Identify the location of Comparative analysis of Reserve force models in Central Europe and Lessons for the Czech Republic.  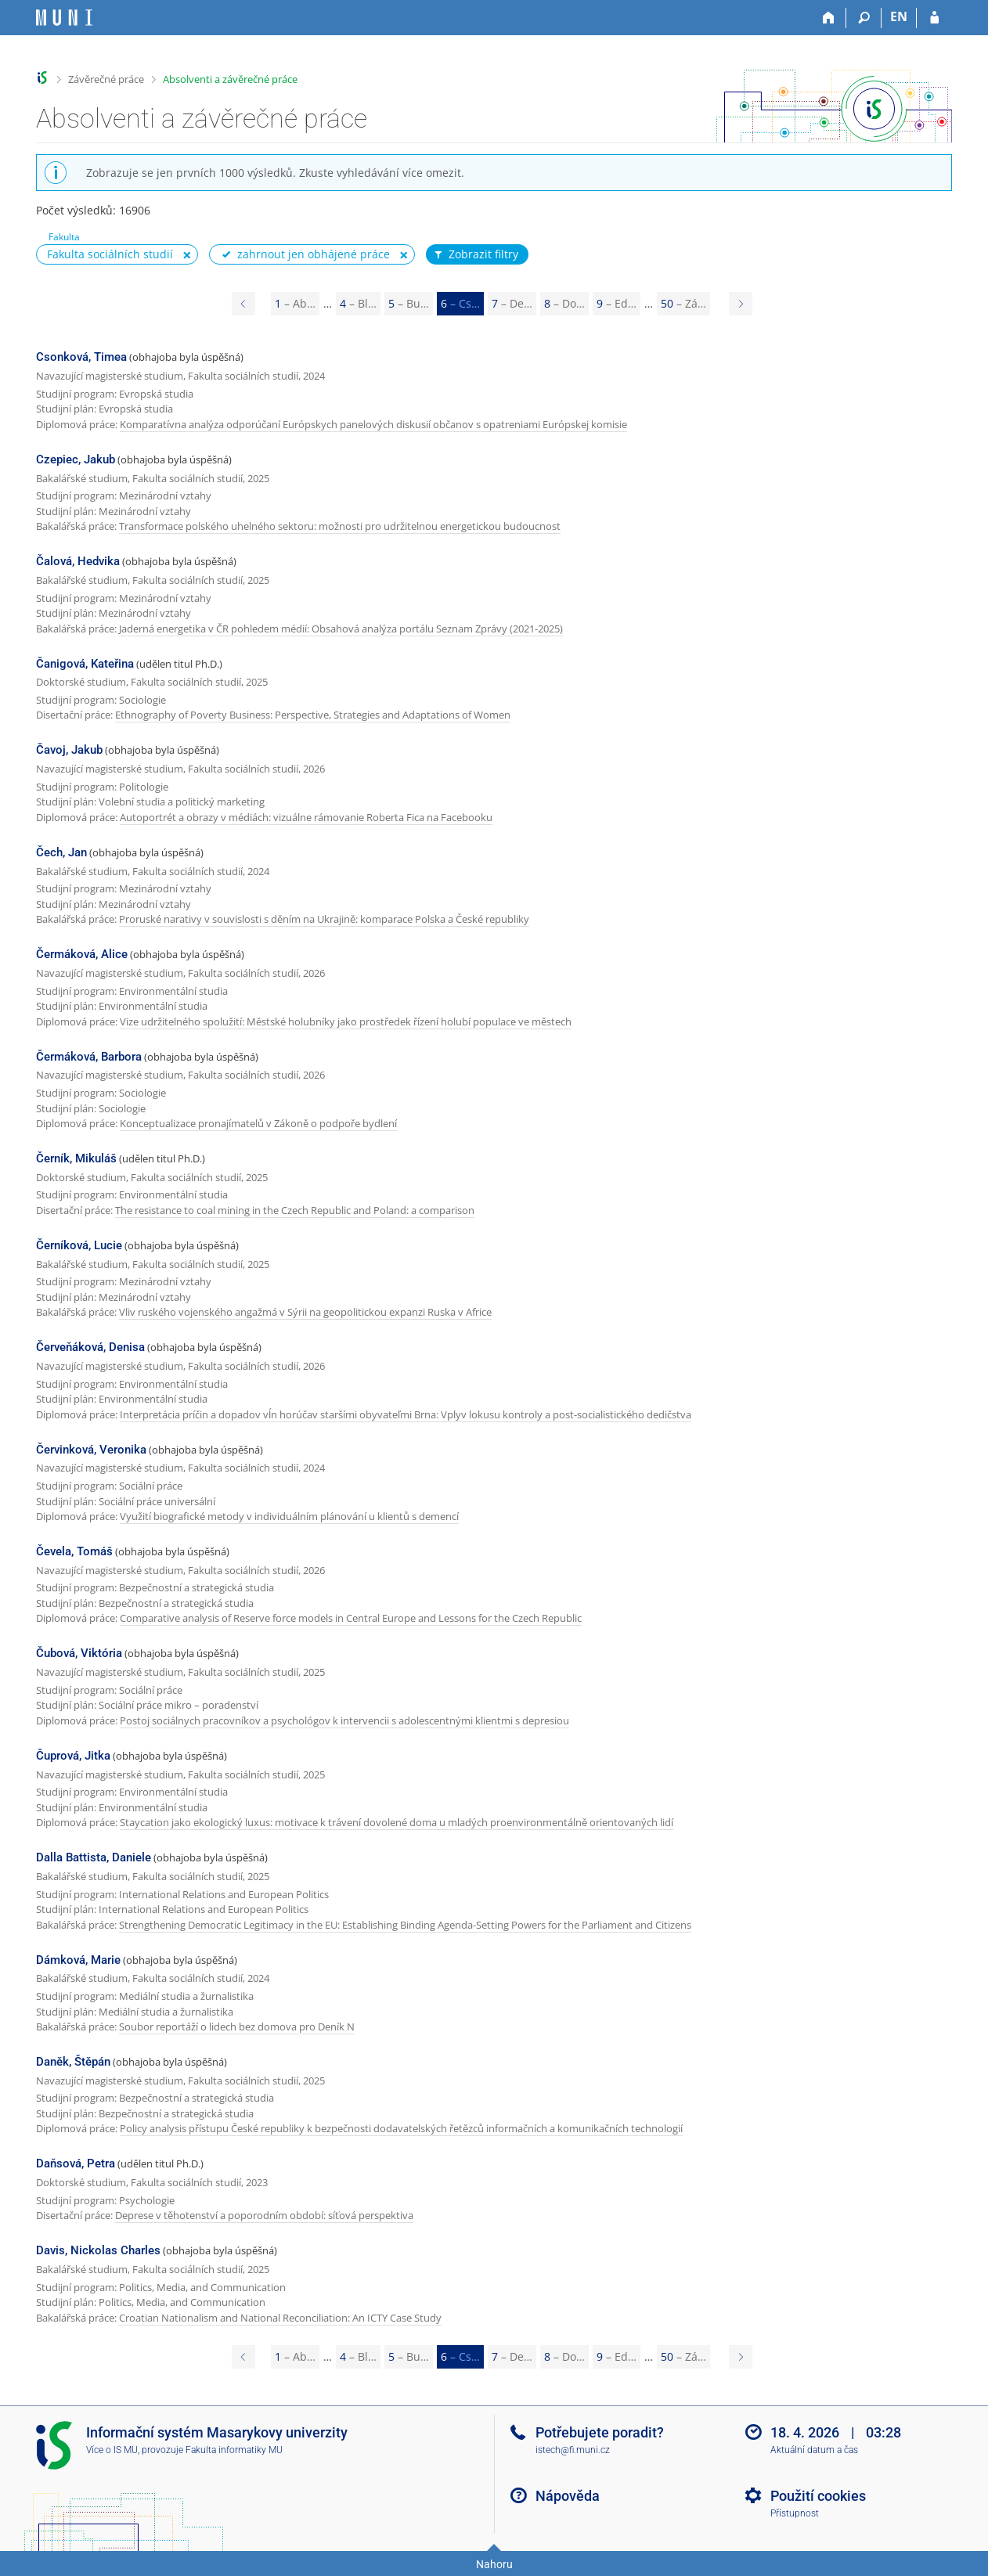
(351, 1618).